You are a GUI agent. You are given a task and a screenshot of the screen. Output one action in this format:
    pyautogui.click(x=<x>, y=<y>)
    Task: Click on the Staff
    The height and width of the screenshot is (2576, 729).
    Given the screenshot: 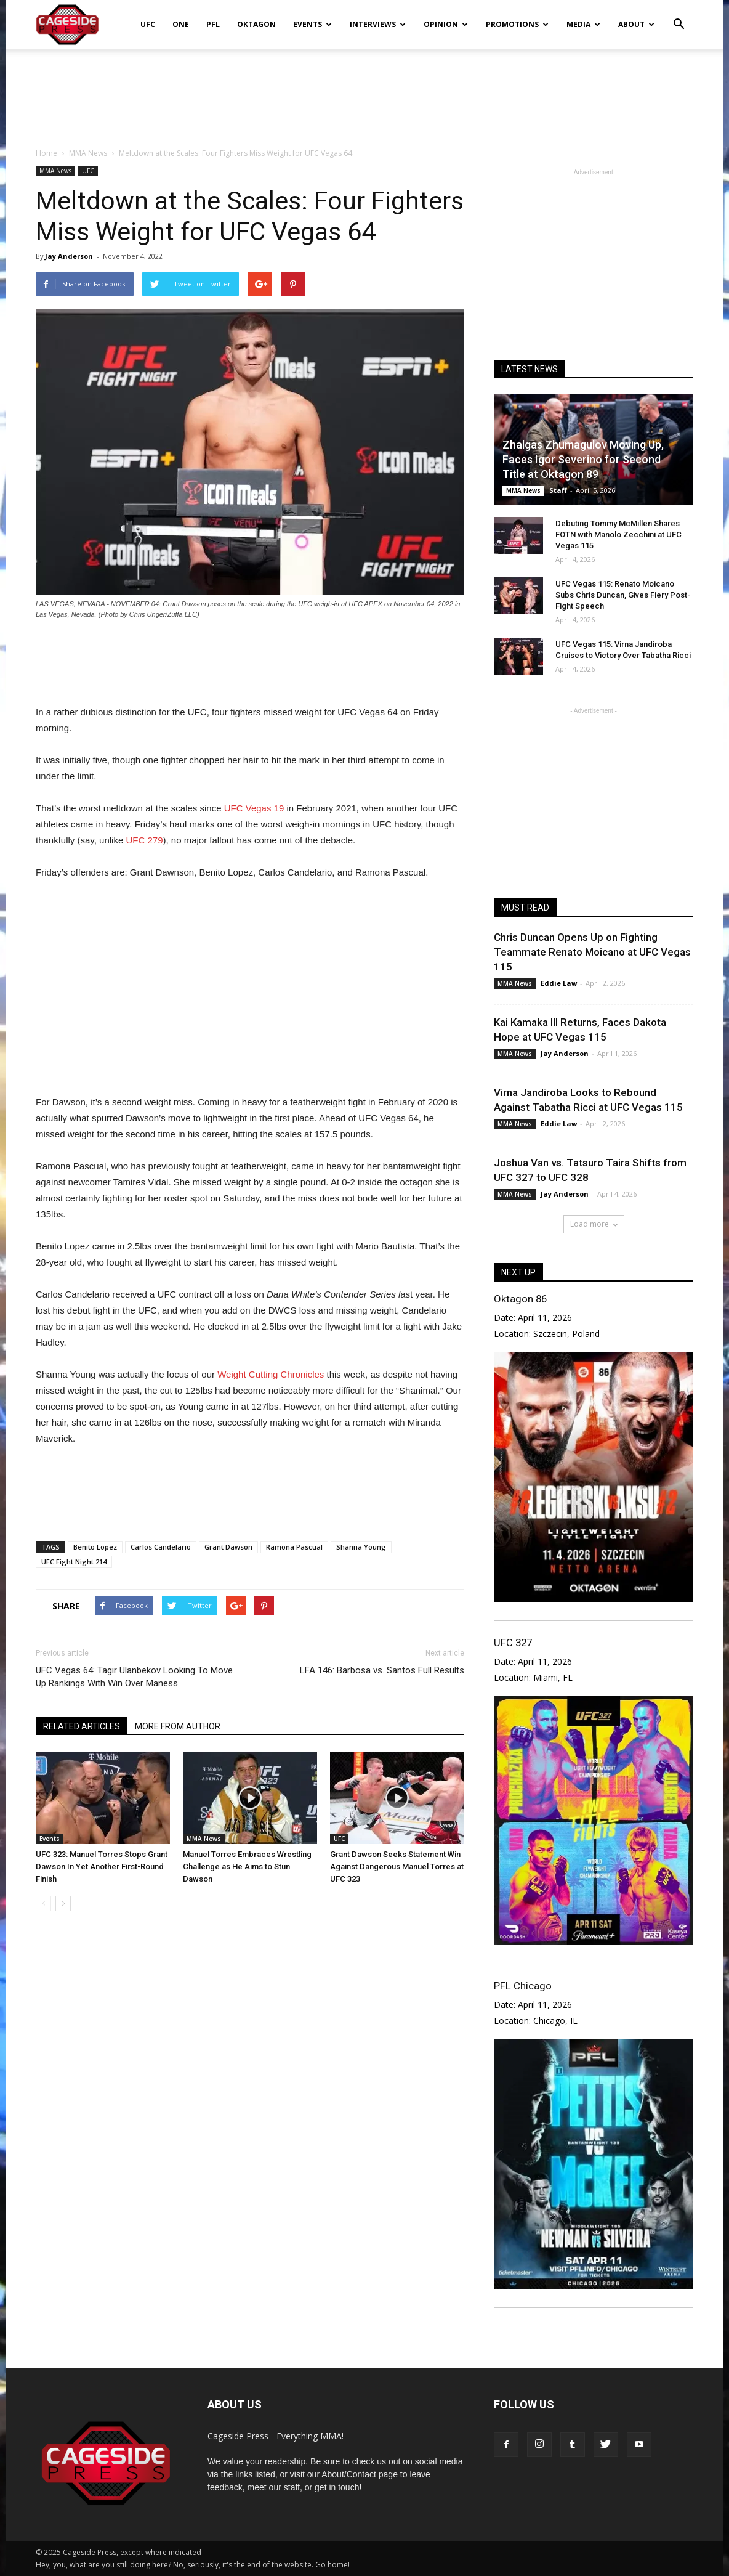 What is the action you would take?
    pyautogui.click(x=558, y=490)
    